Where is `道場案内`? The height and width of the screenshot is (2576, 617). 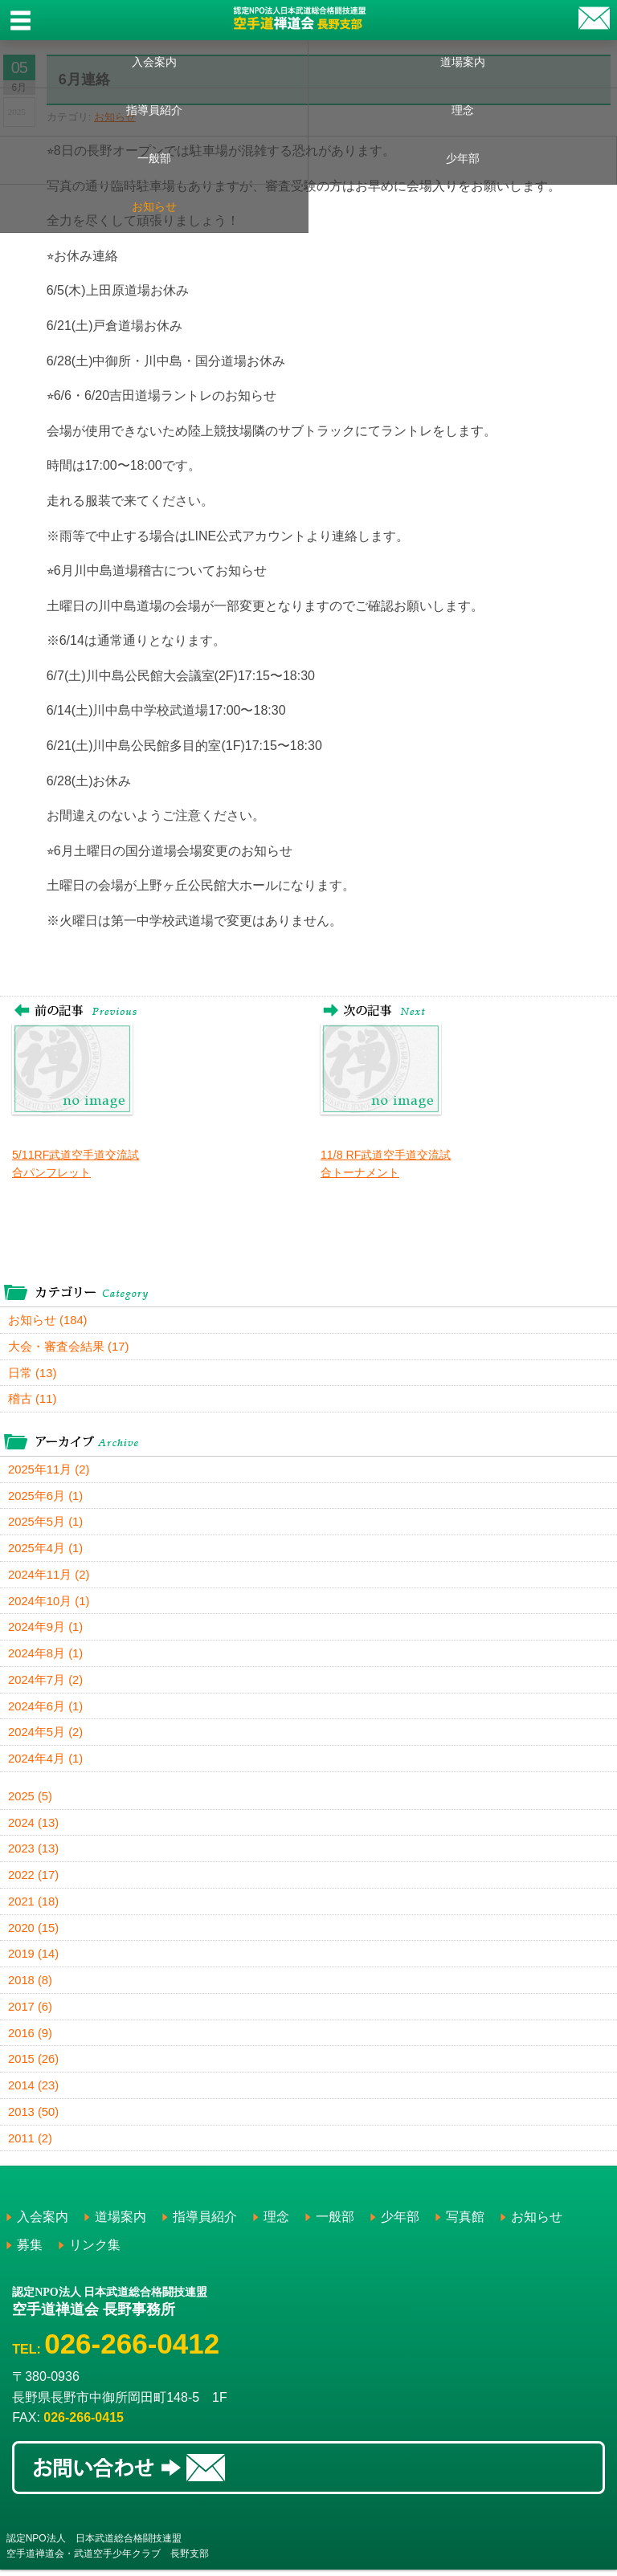 道場案内 is located at coordinates (462, 61).